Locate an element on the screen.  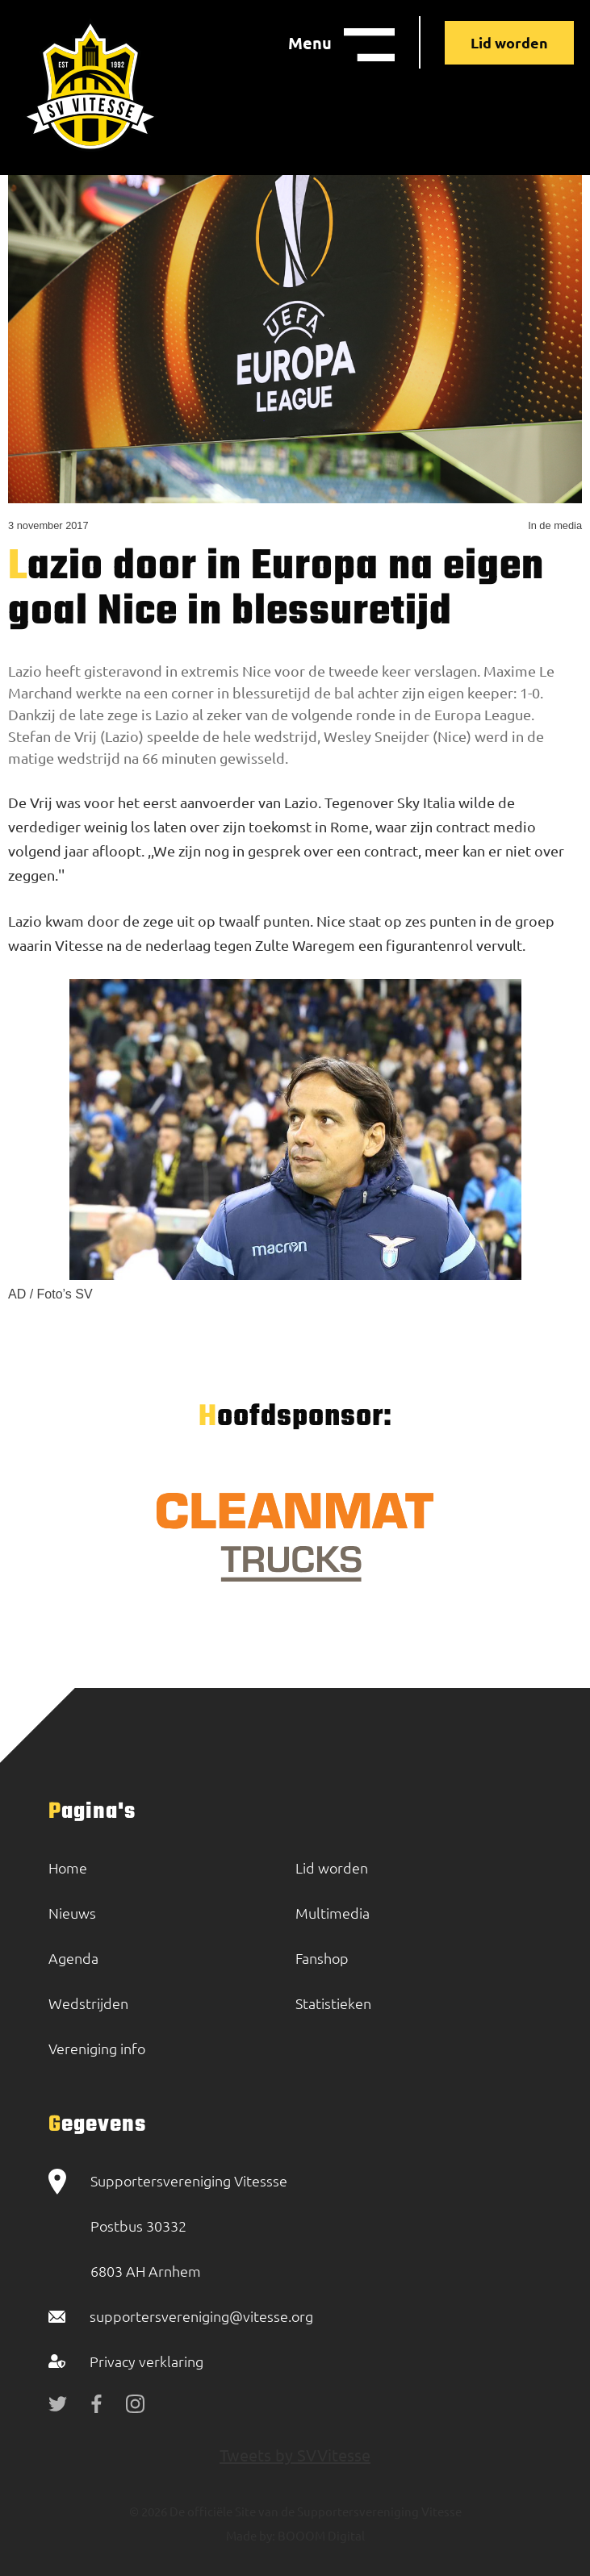
BOOOM Digital is located at coordinates (320, 2535).